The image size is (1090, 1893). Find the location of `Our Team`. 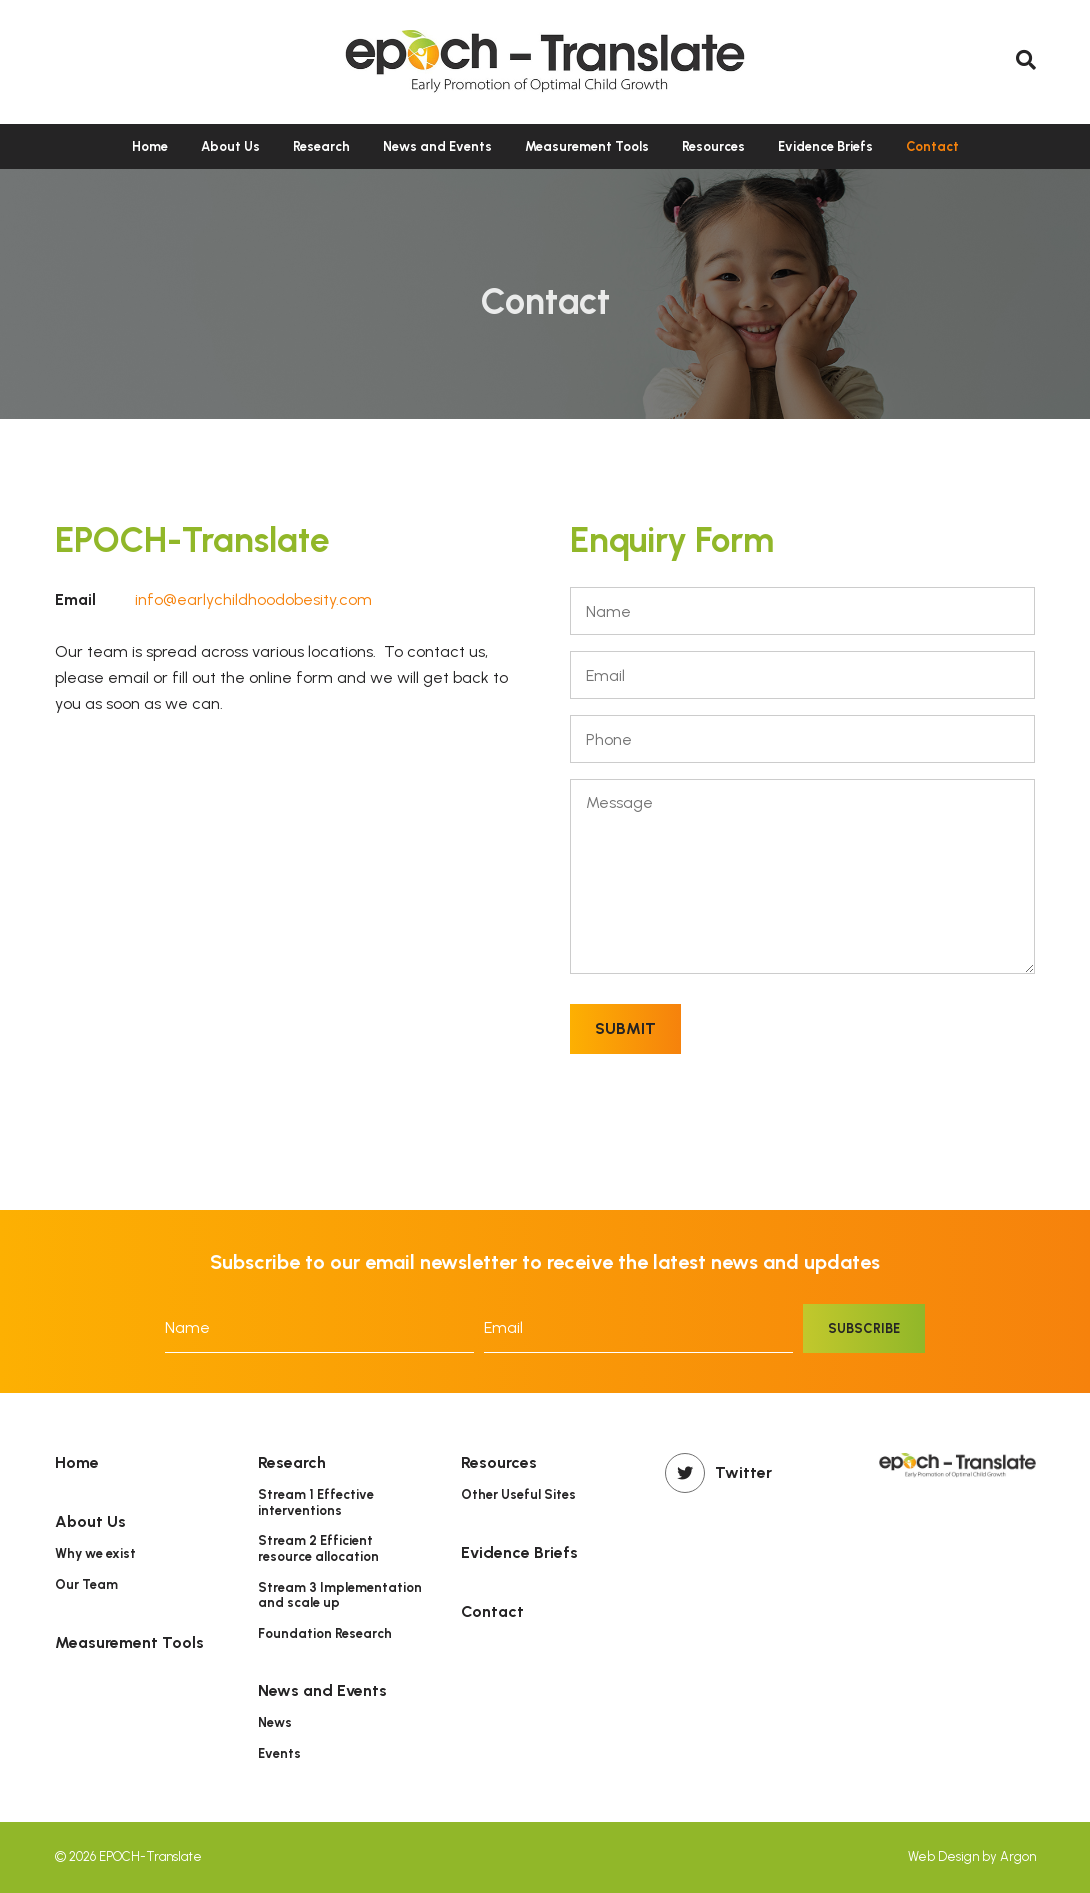

Our Team is located at coordinates (86, 1584).